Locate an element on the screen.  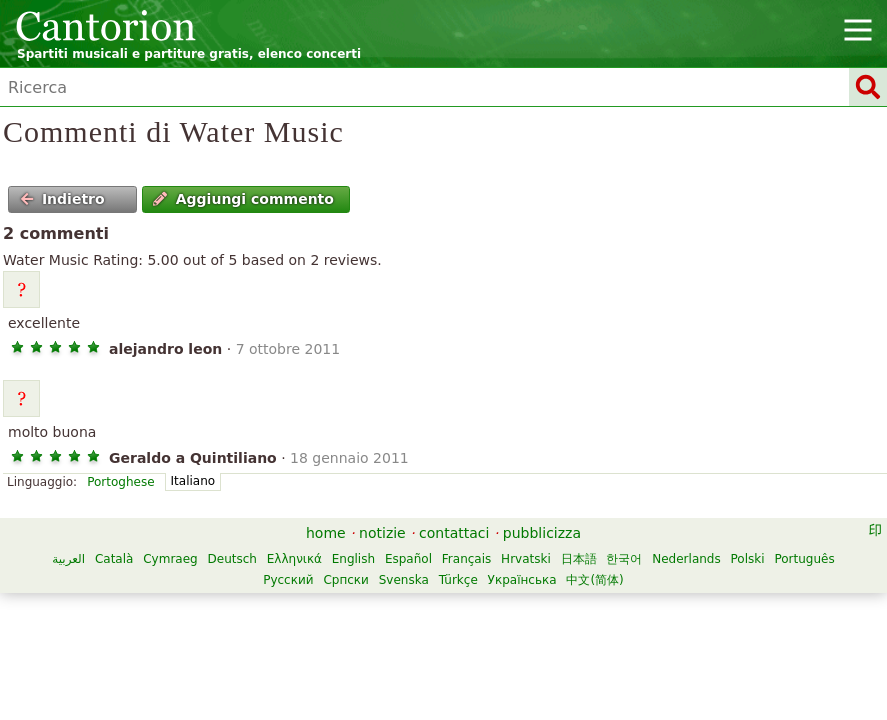
Indietro is located at coordinates (62, 199).